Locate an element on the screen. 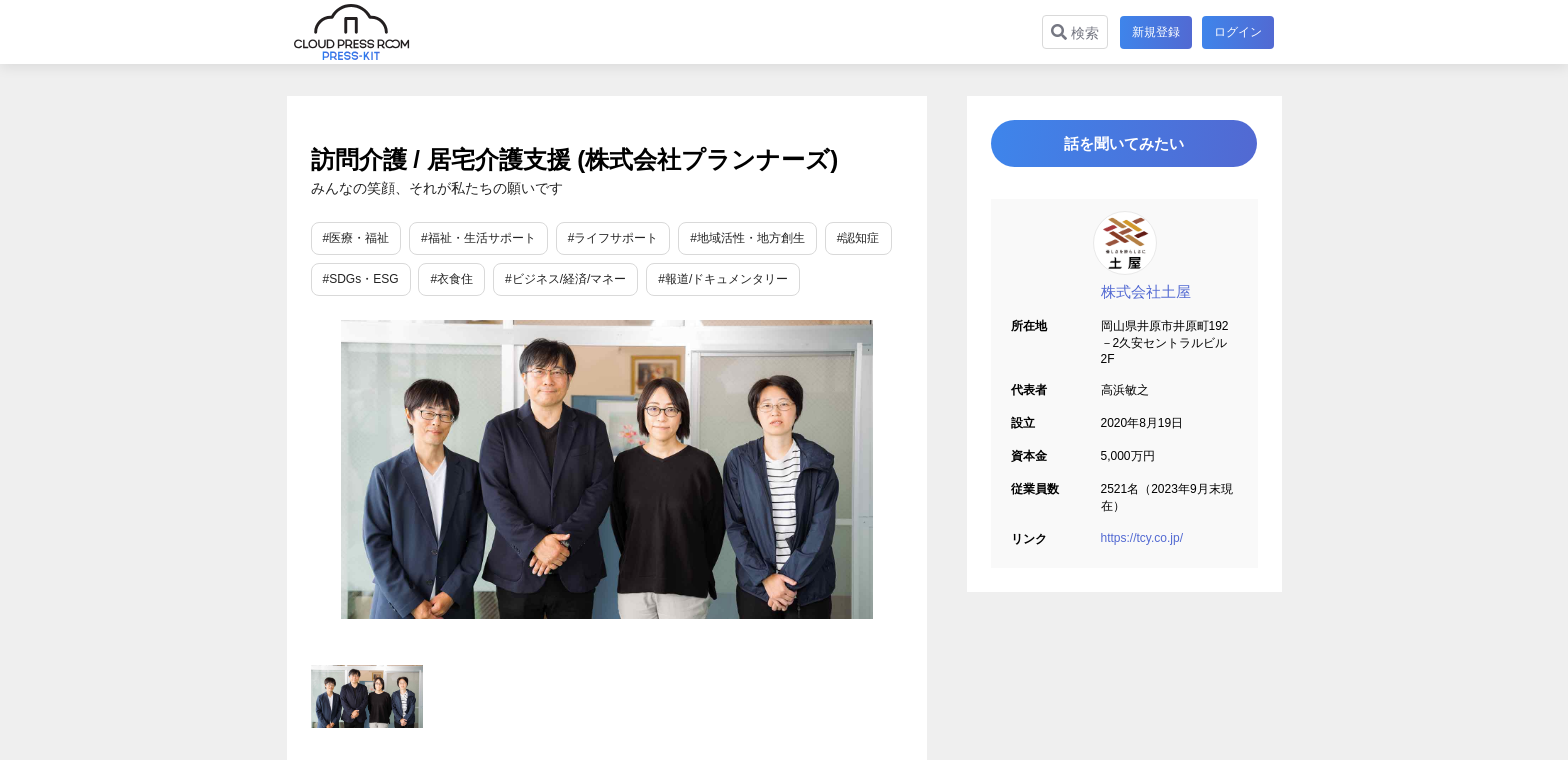 The width and height of the screenshot is (1568, 760). 話を聞いてみたい is located at coordinates (1124, 146).